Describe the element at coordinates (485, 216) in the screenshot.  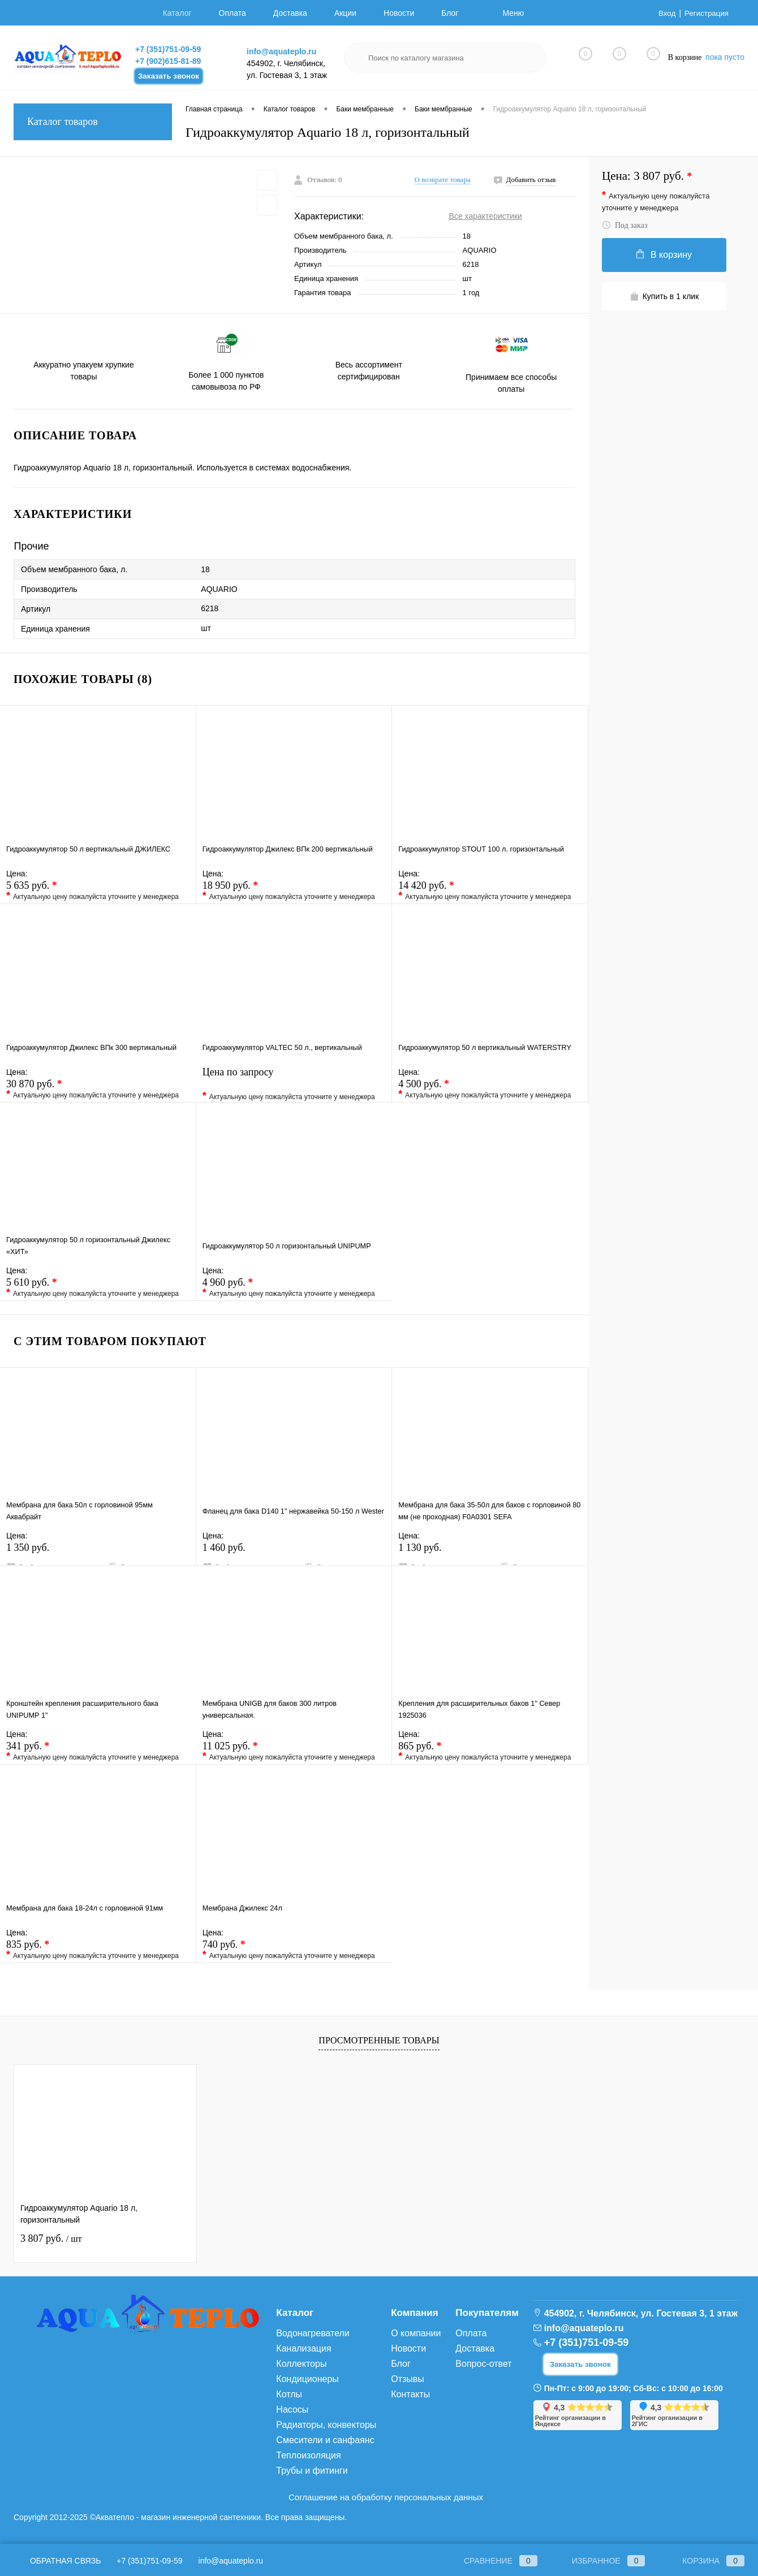
I see `Все характеристики` at that location.